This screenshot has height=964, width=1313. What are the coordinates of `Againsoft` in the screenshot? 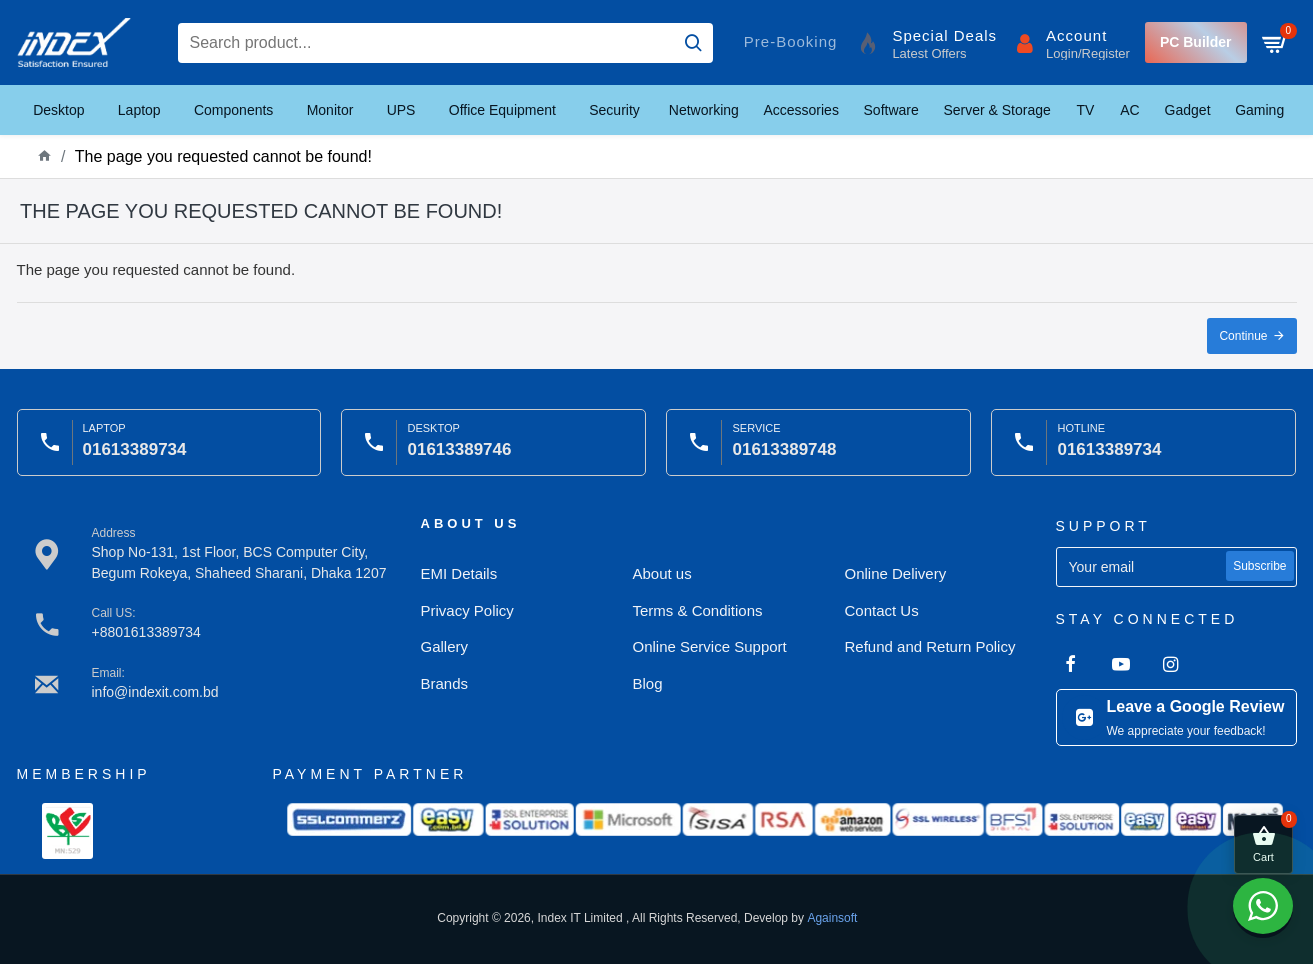 It's located at (832, 918).